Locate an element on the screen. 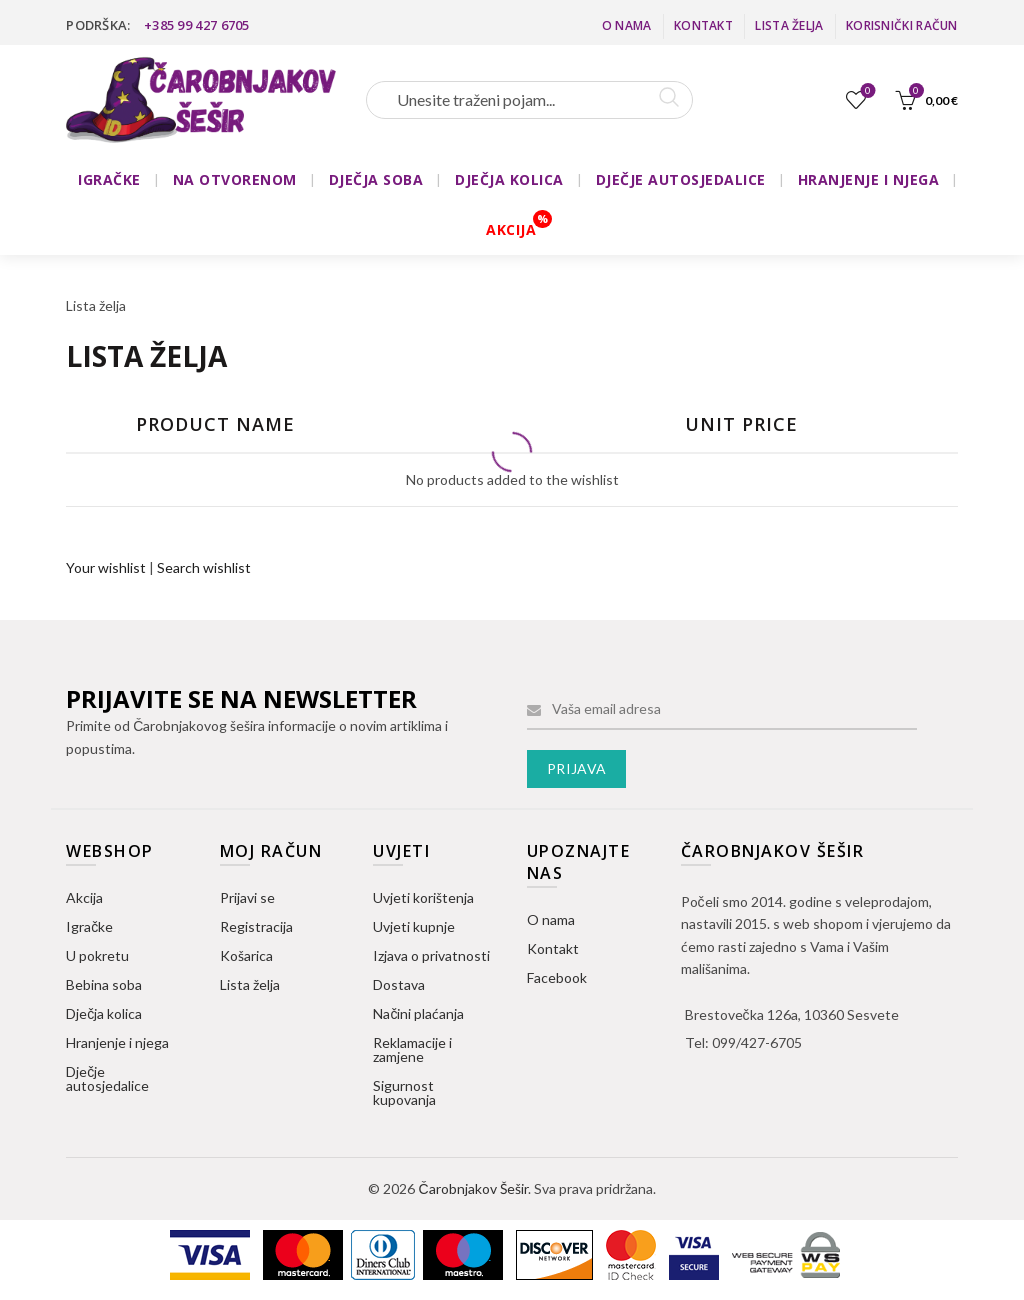 The image size is (1024, 1300). Bebina soba is located at coordinates (104, 984).